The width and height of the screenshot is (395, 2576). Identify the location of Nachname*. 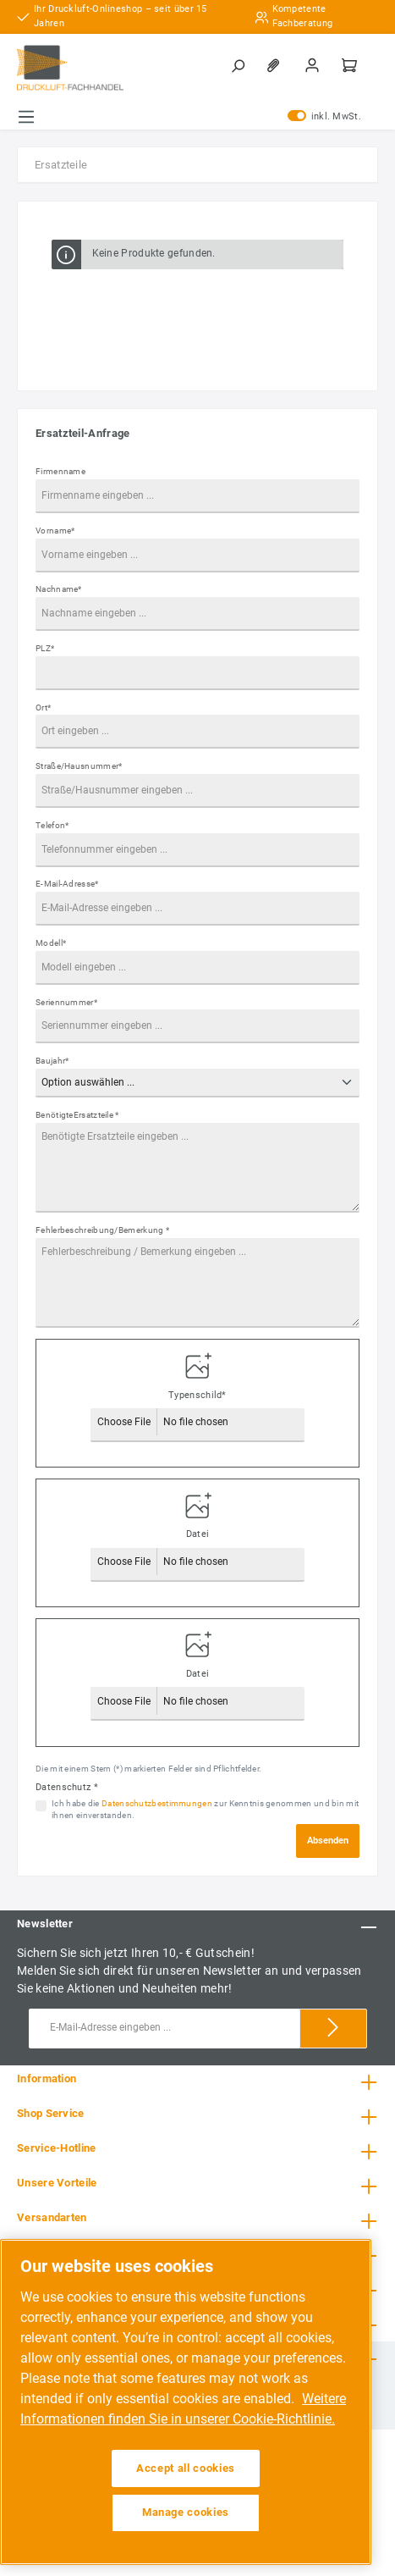
(59, 589).